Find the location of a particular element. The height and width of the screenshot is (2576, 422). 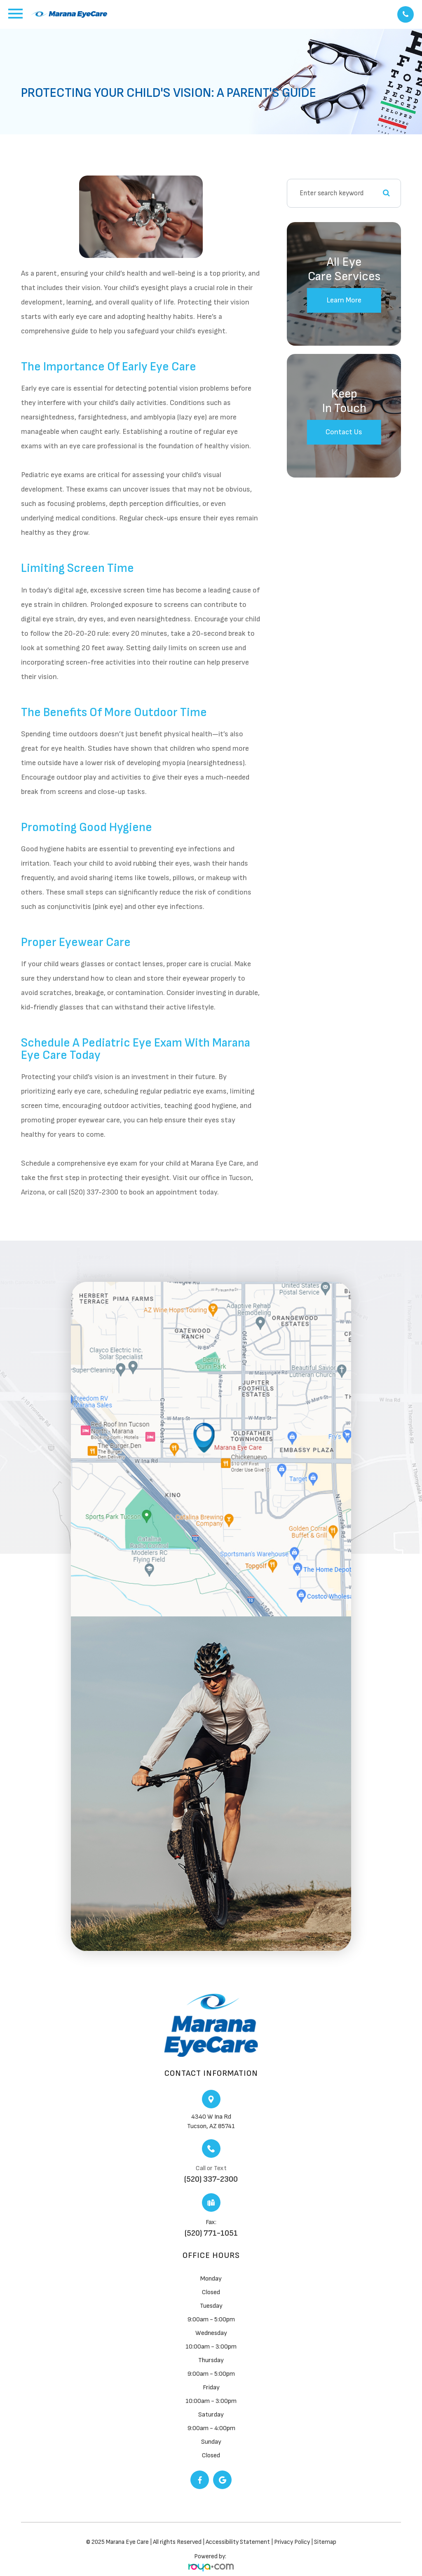

Privacy Policy is located at coordinates (292, 2542).